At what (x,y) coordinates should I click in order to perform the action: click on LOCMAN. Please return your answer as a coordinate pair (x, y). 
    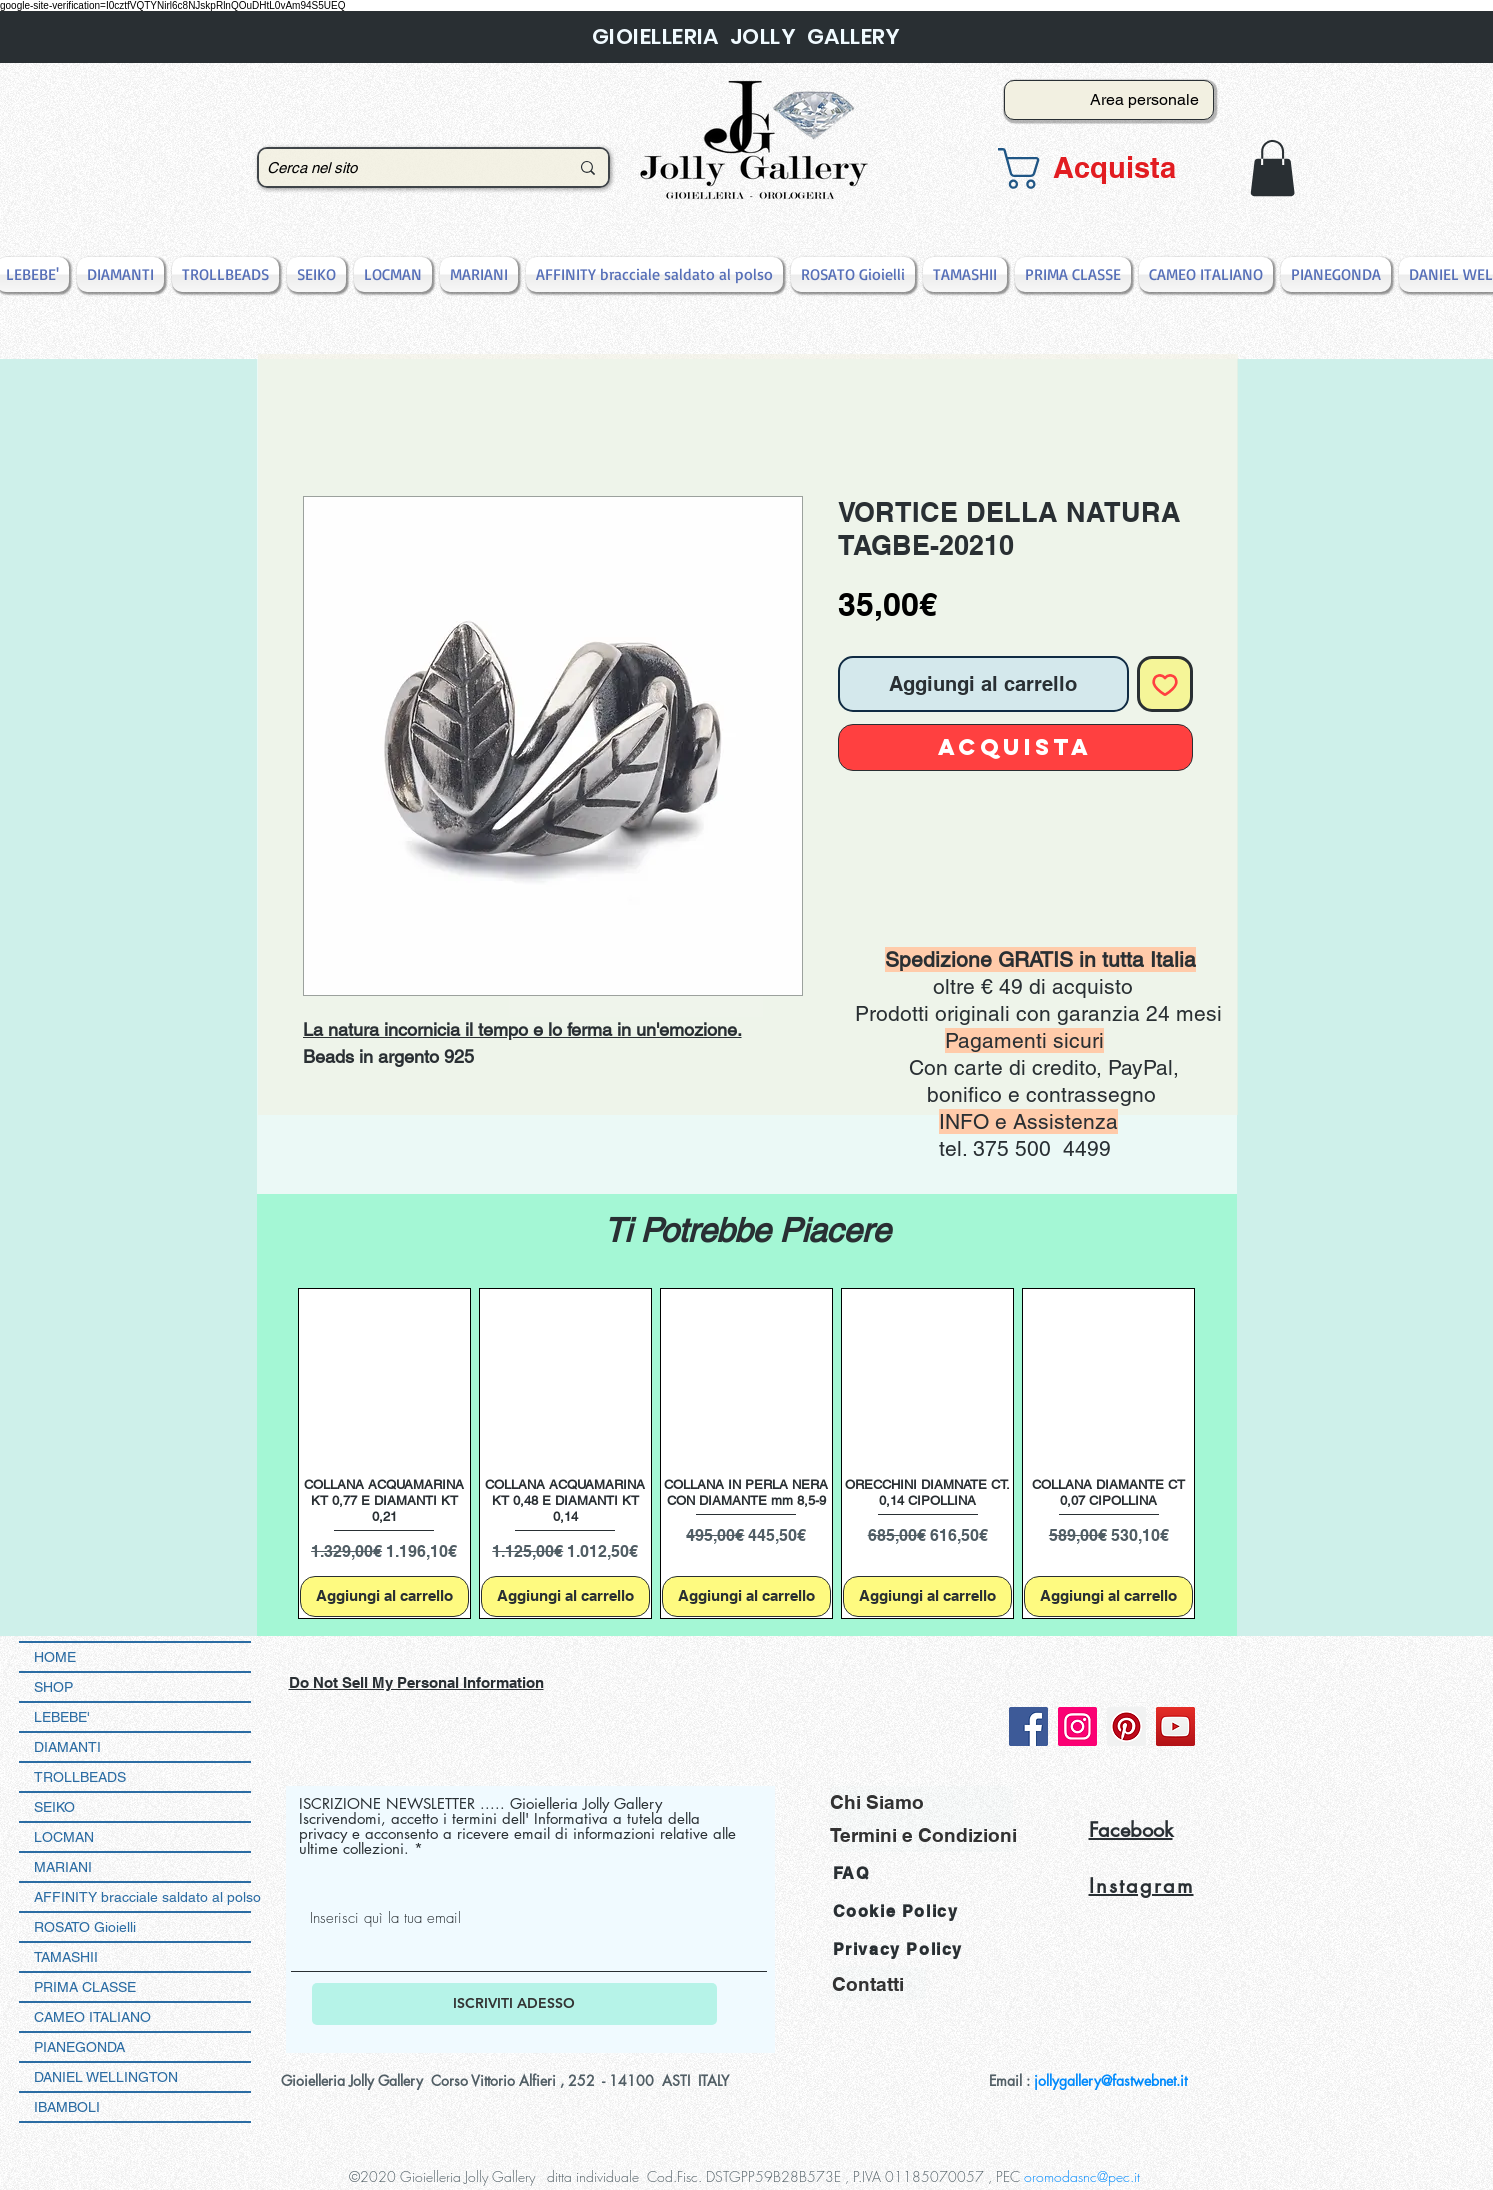
    Looking at the image, I should click on (64, 1837).